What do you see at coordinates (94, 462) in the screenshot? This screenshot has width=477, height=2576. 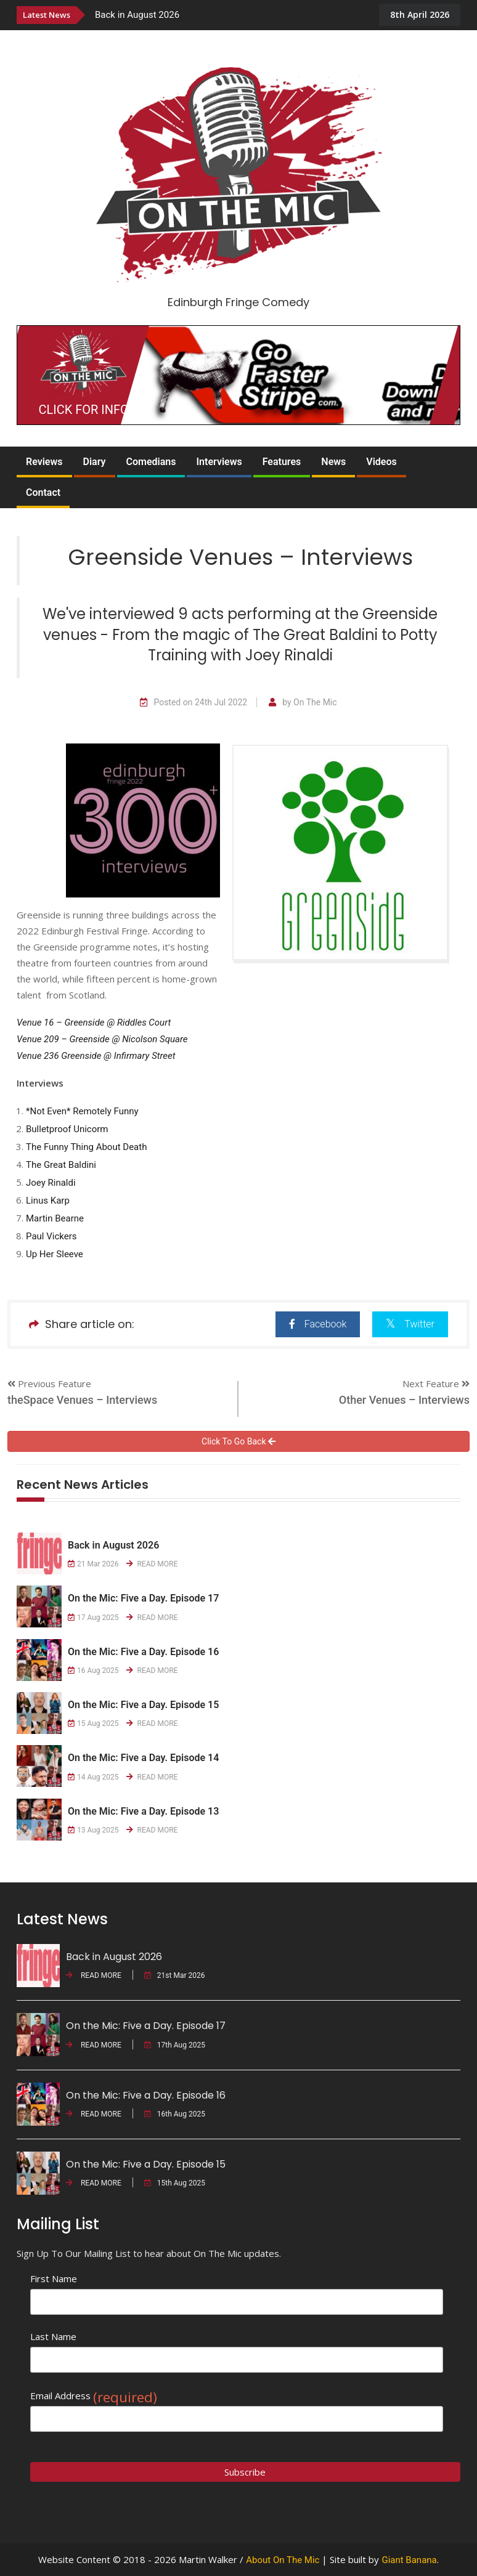 I see `Diary` at bounding box center [94, 462].